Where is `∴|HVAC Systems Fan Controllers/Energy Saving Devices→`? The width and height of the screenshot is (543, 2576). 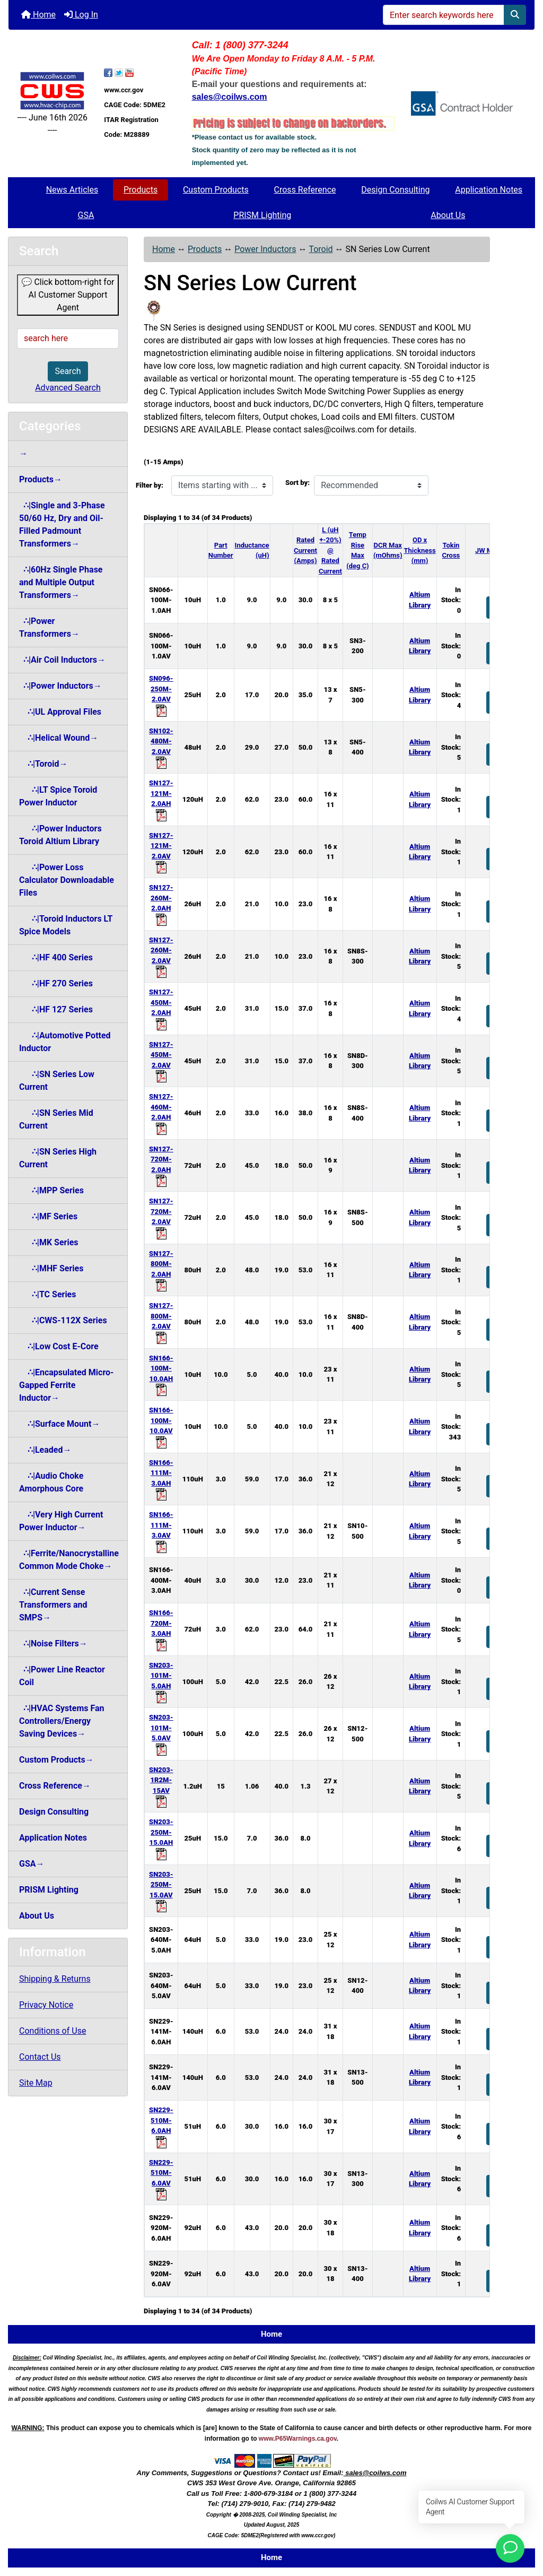
∴|HVAC Systems Fan Controllers/Energy Saving Devices→ is located at coordinates (61, 1721).